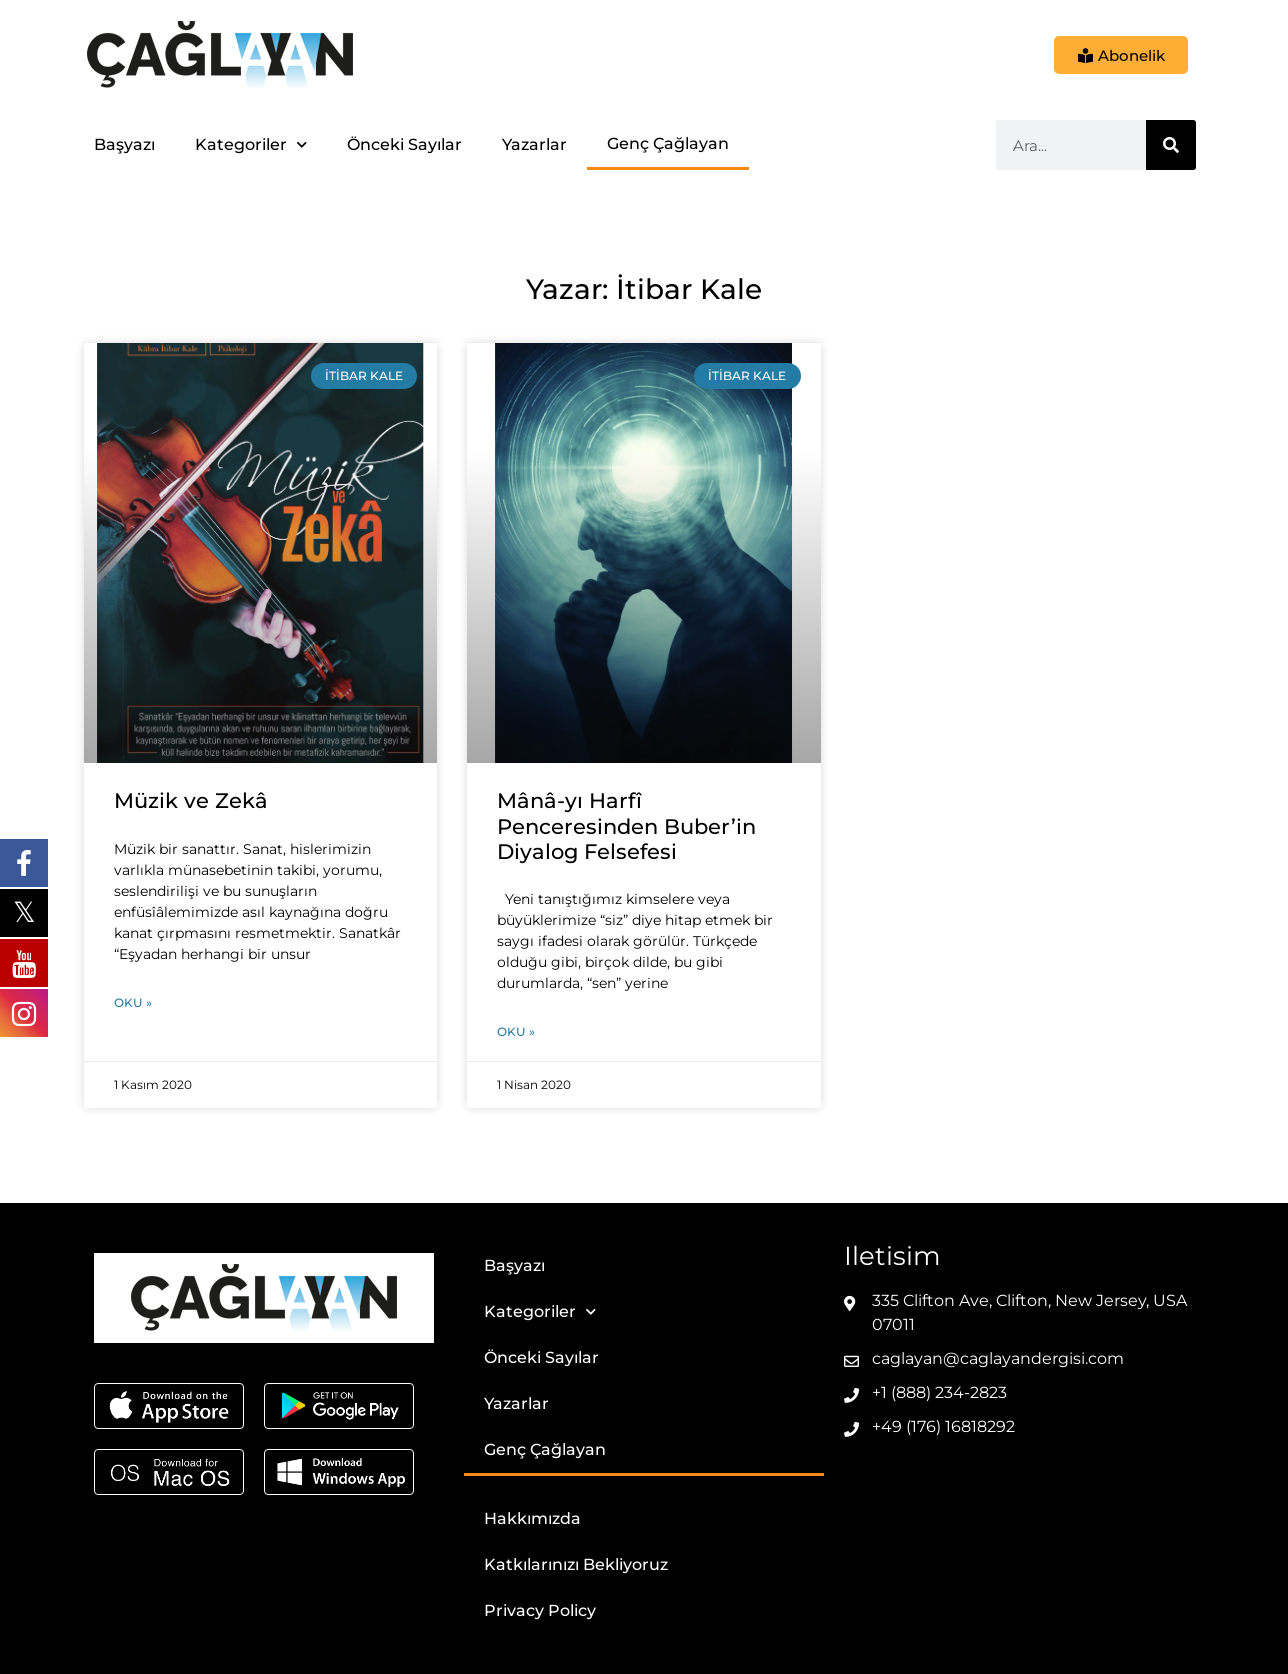 Image resolution: width=1288 pixels, height=1674 pixels. I want to click on Müzik ve Zekâ, so click(191, 800).